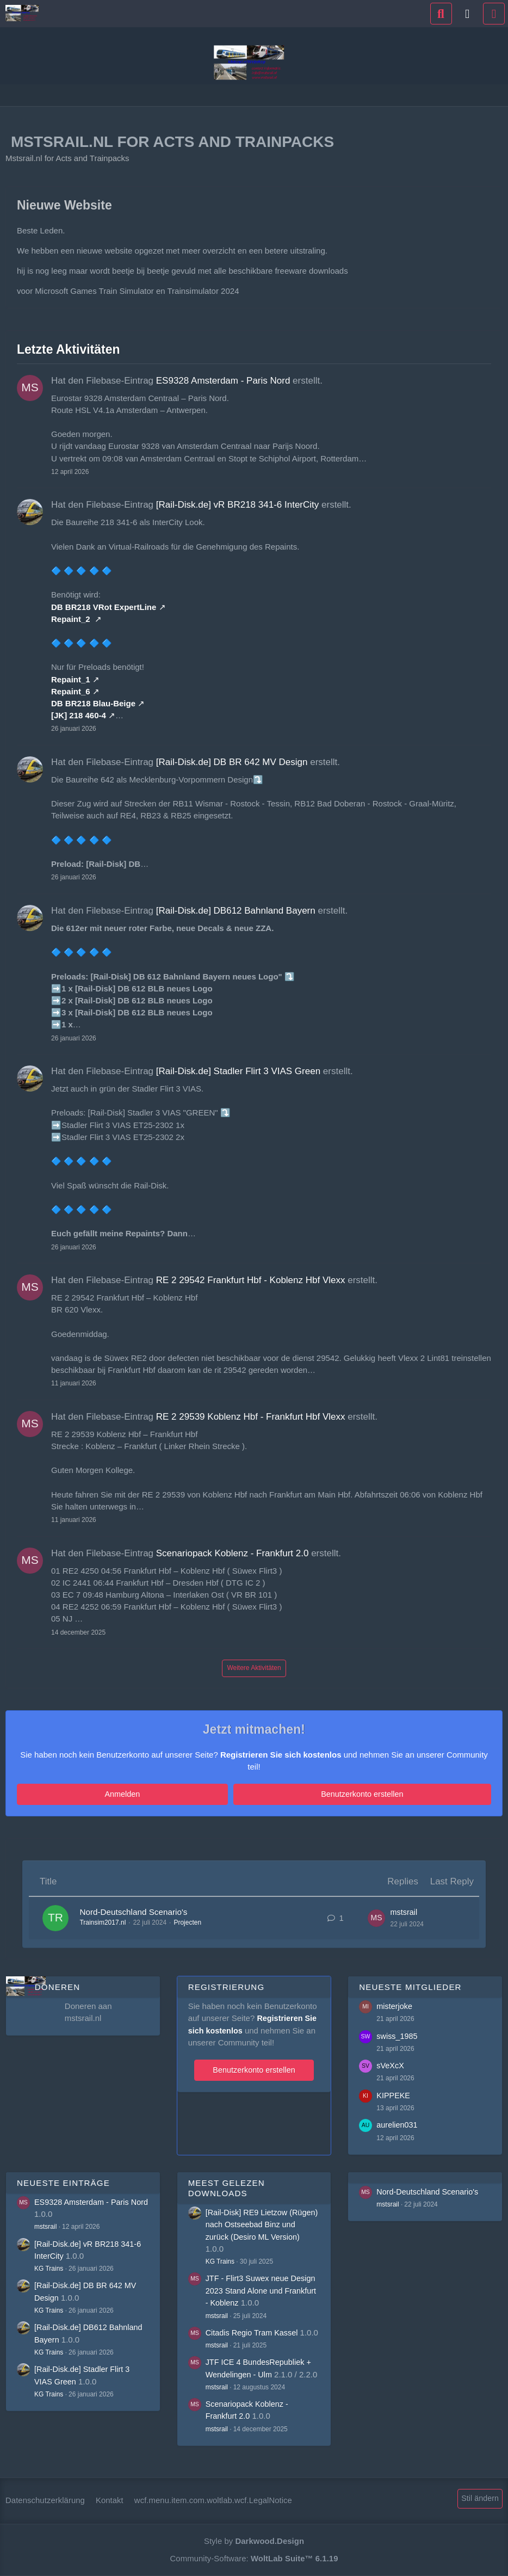  I want to click on ES9328 Amsterdam - Paris Nord, so click(223, 380).